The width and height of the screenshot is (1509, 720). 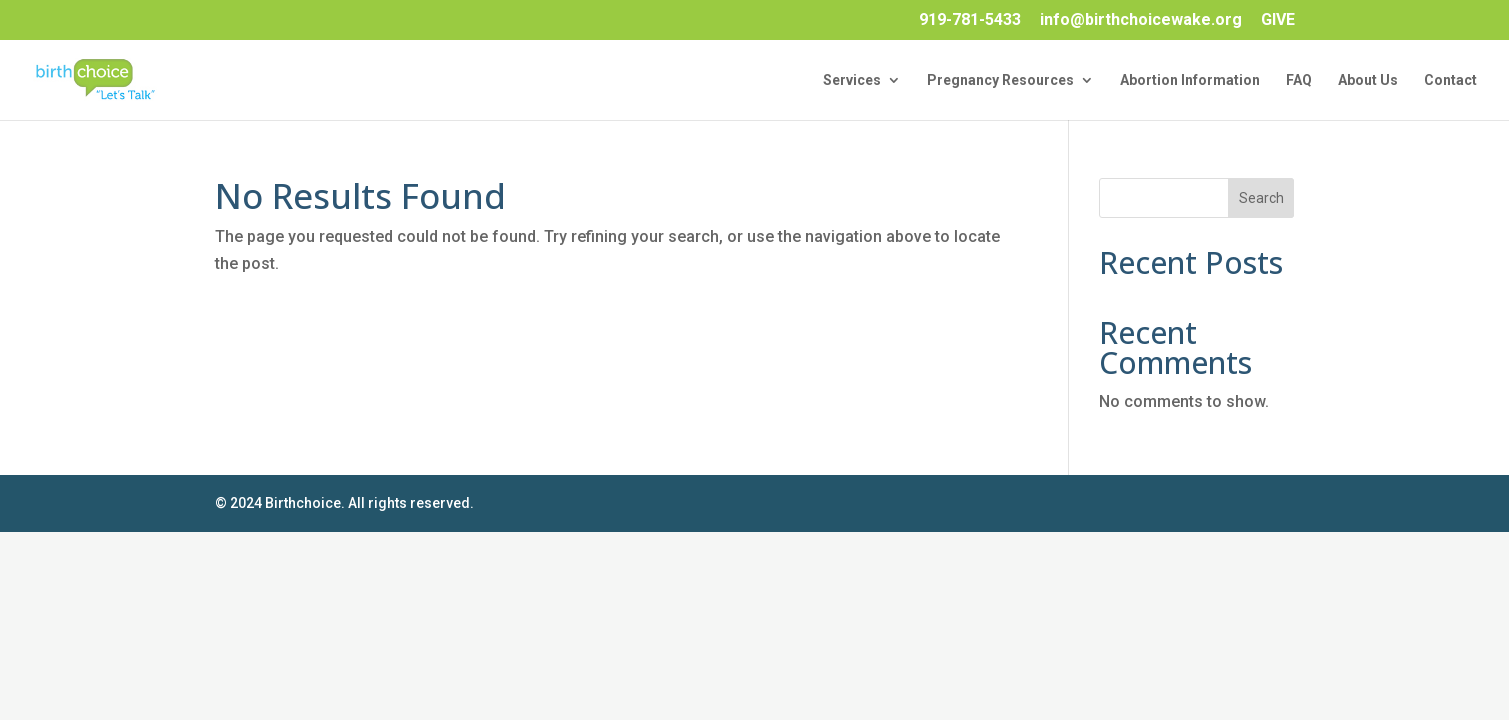 I want to click on GIVE, so click(x=1278, y=20).